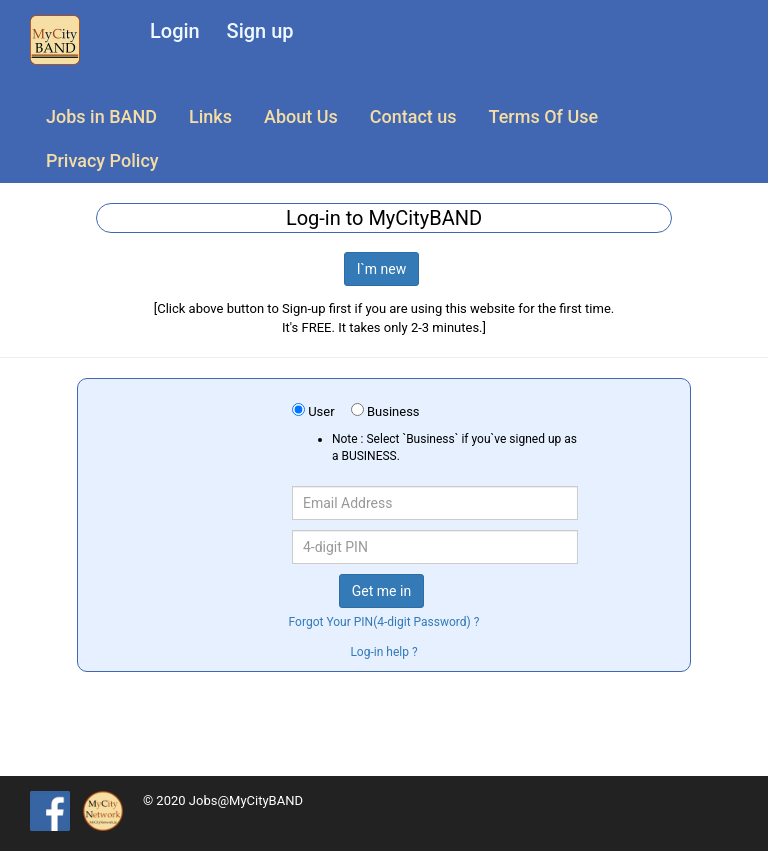 This screenshot has width=768, height=851. I want to click on I`m new, so click(382, 269).